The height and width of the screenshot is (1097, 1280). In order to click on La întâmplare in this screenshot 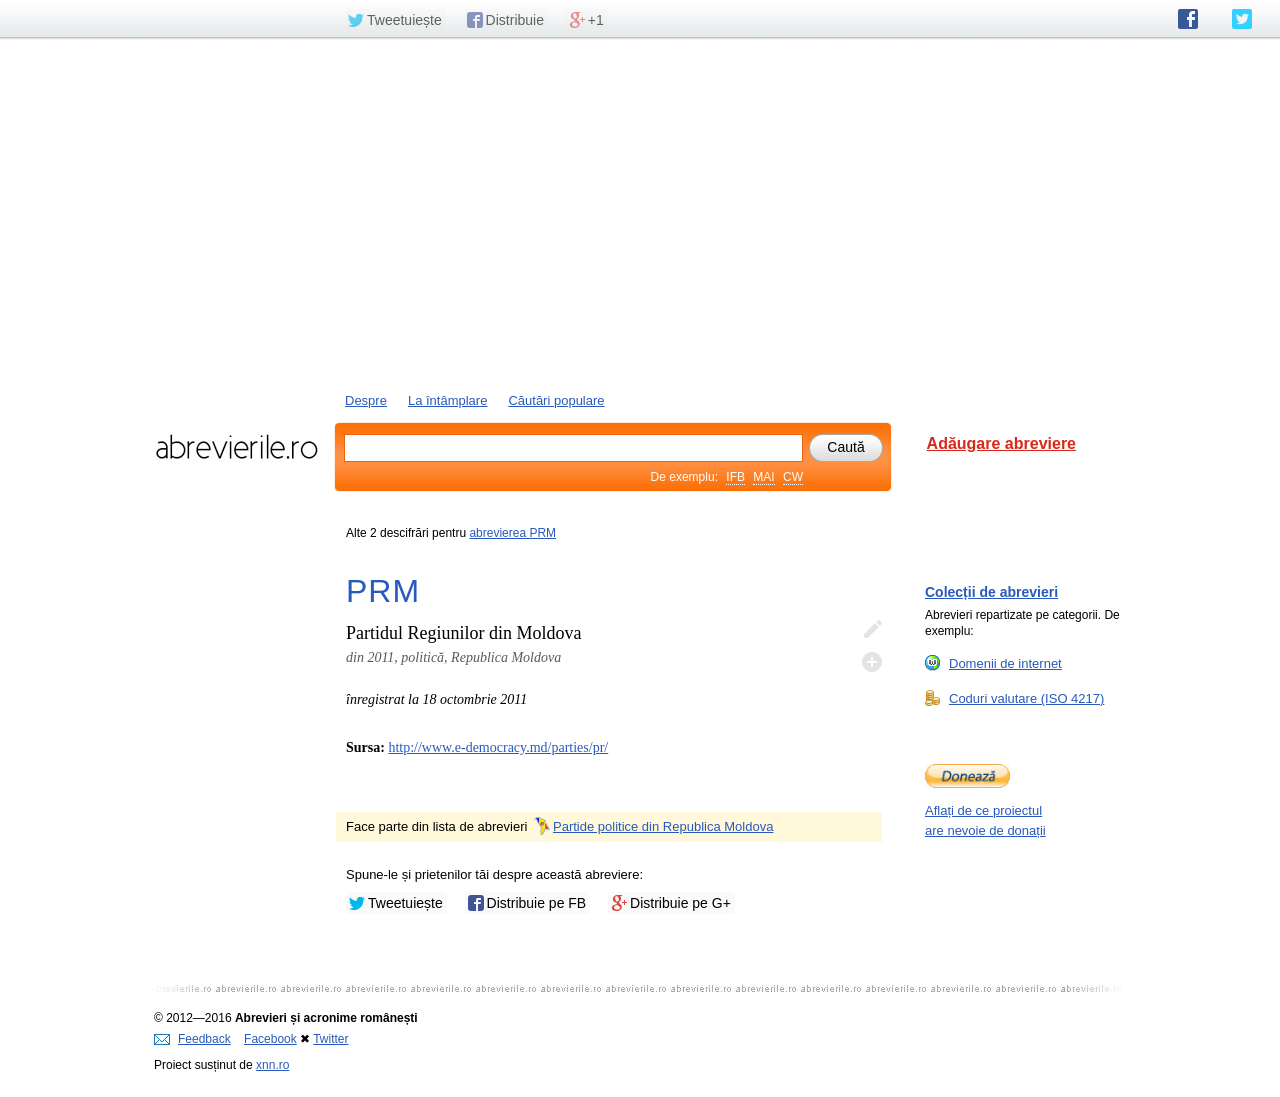, I will do `click(448, 400)`.